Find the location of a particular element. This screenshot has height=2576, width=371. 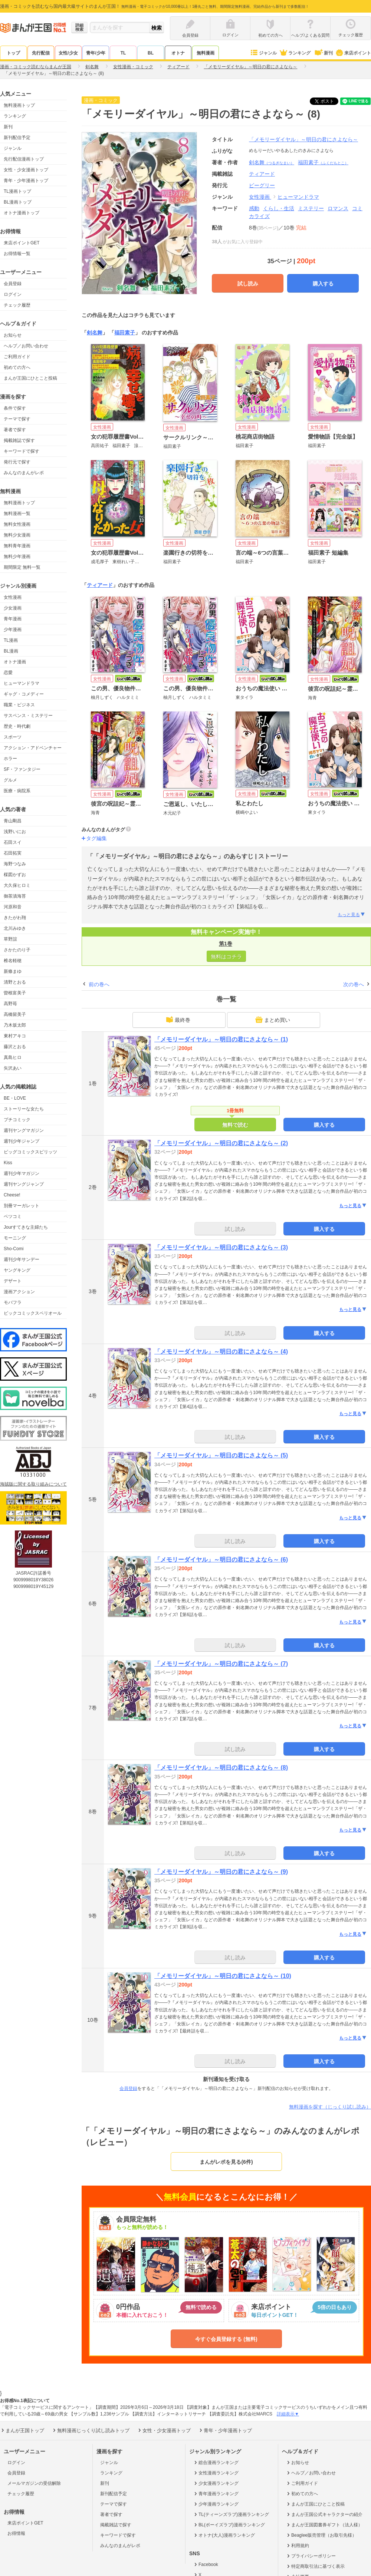

来店ポイント is located at coordinates (353, 53).